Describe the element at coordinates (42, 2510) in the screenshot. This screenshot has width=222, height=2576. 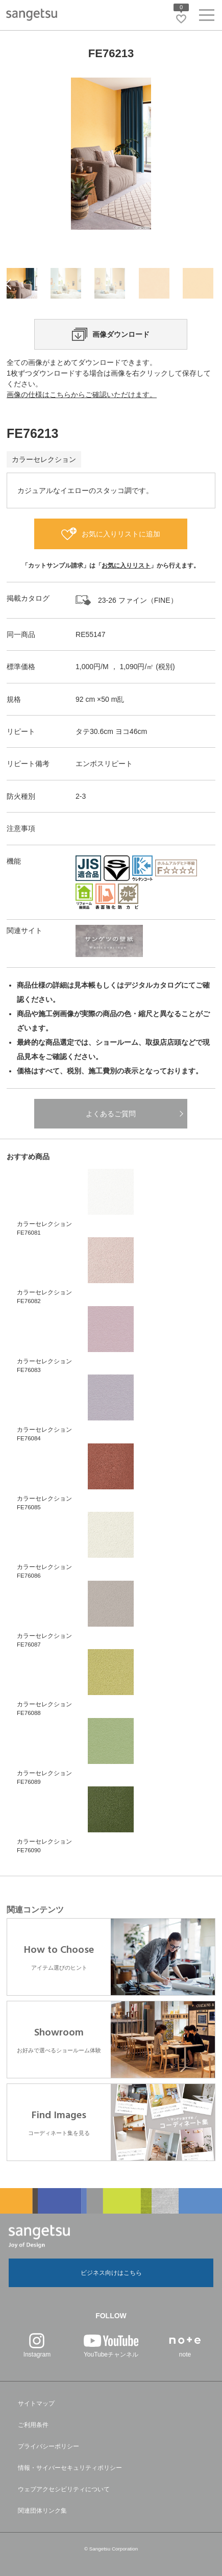
I see `関連団体リンク集` at that location.